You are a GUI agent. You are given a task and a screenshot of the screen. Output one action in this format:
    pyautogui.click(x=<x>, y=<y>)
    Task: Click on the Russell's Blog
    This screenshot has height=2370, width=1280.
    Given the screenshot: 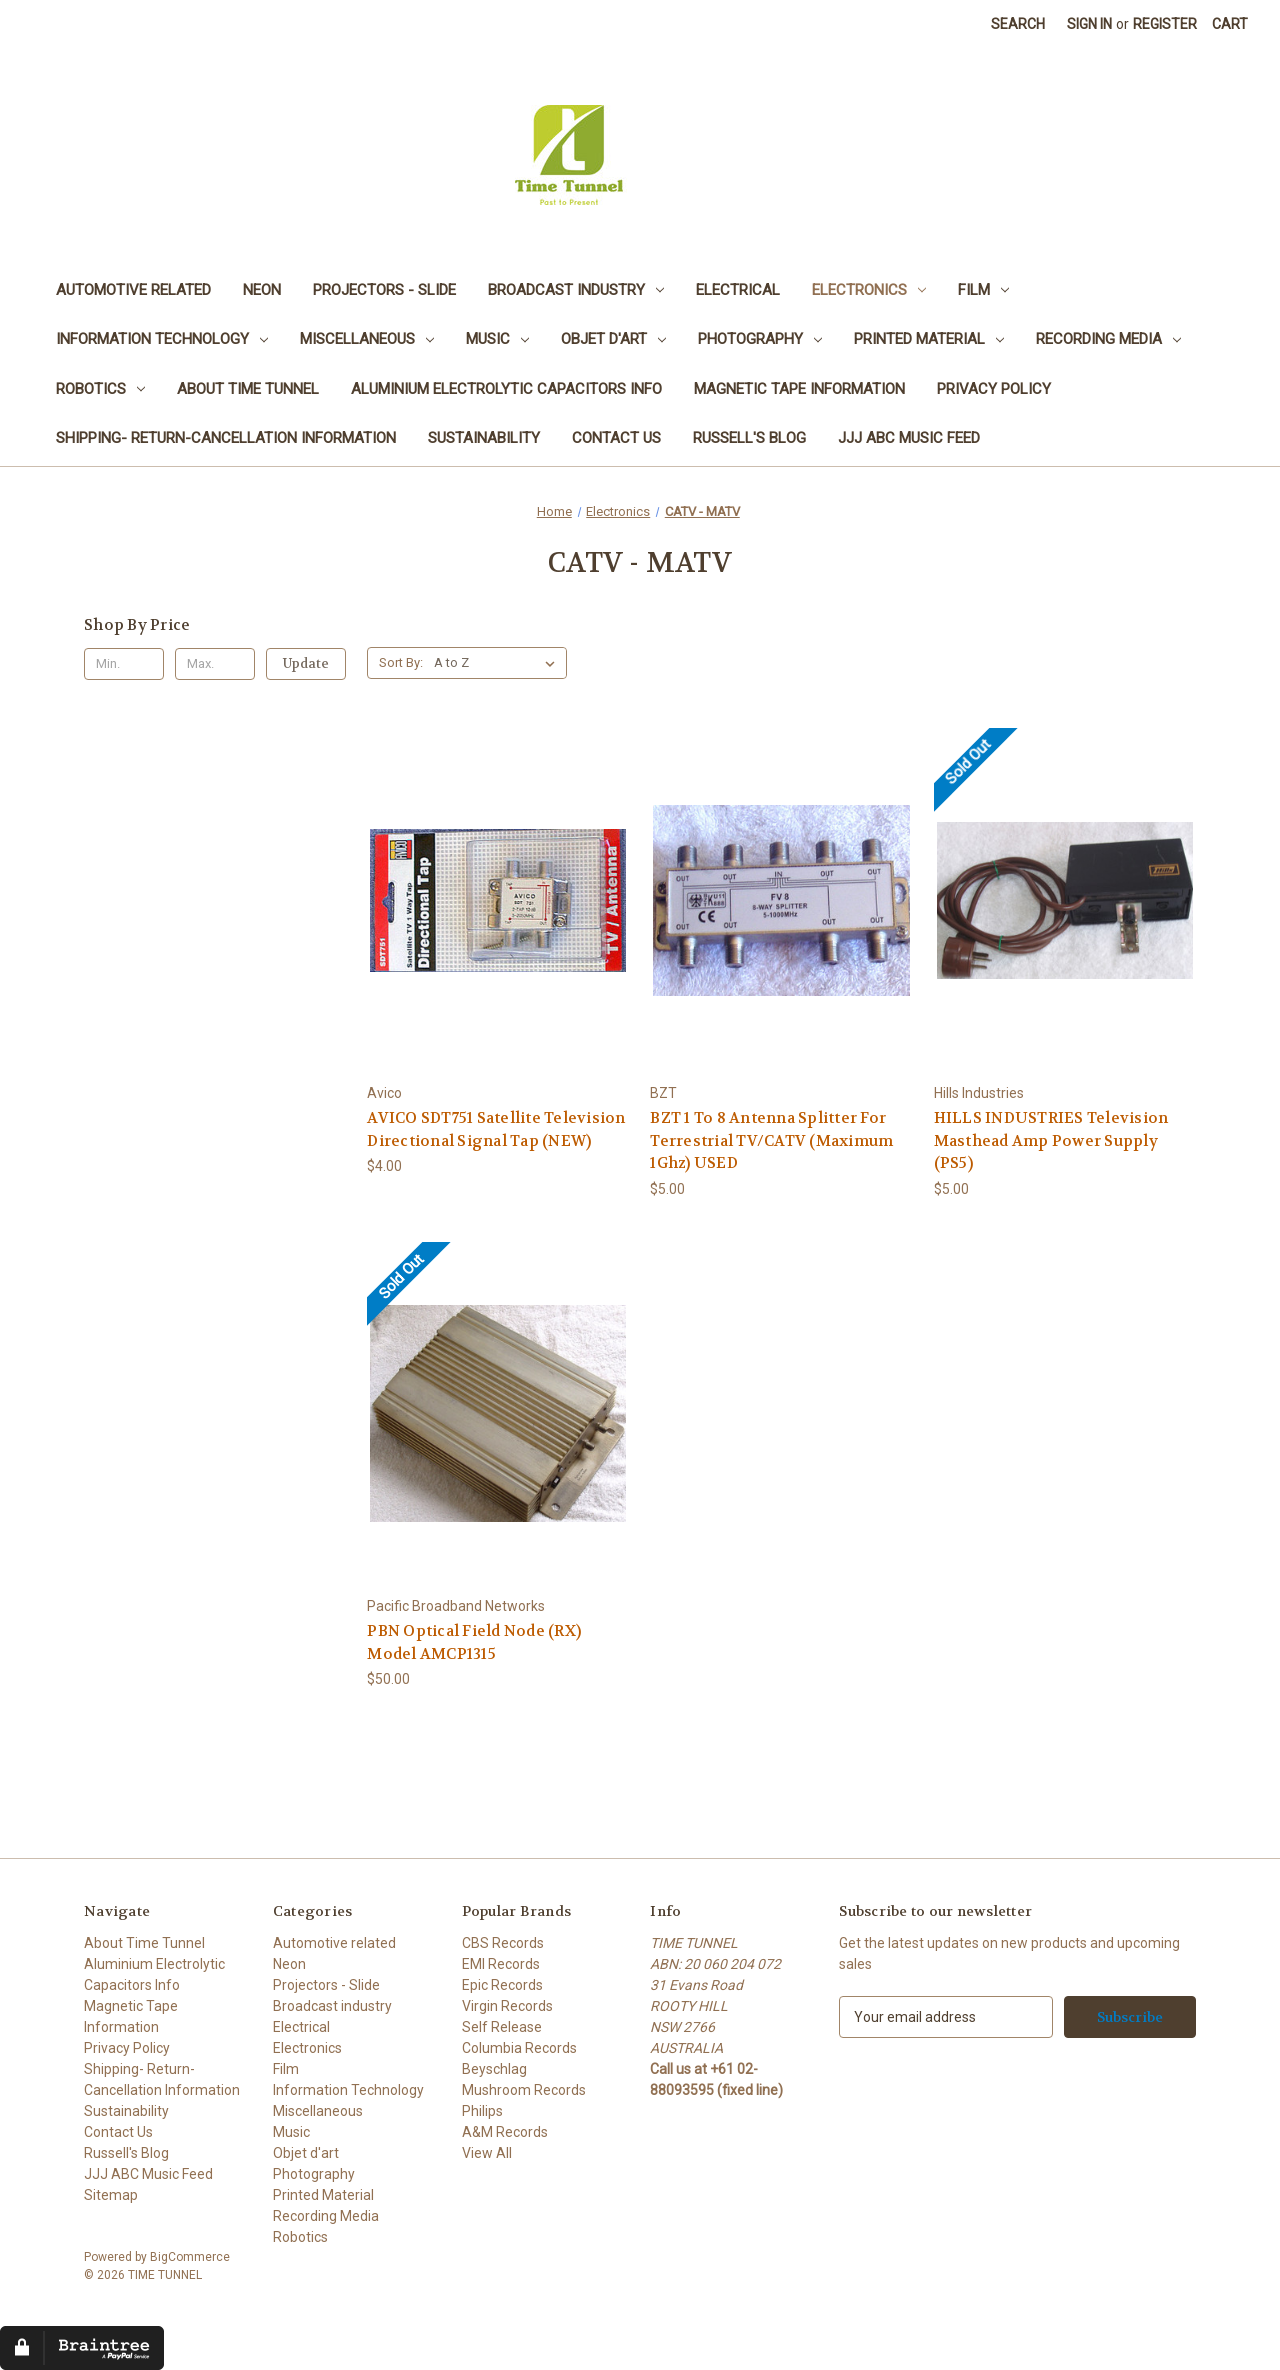 What is the action you would take?
    pyautogui.click(x=749, y=438)
    